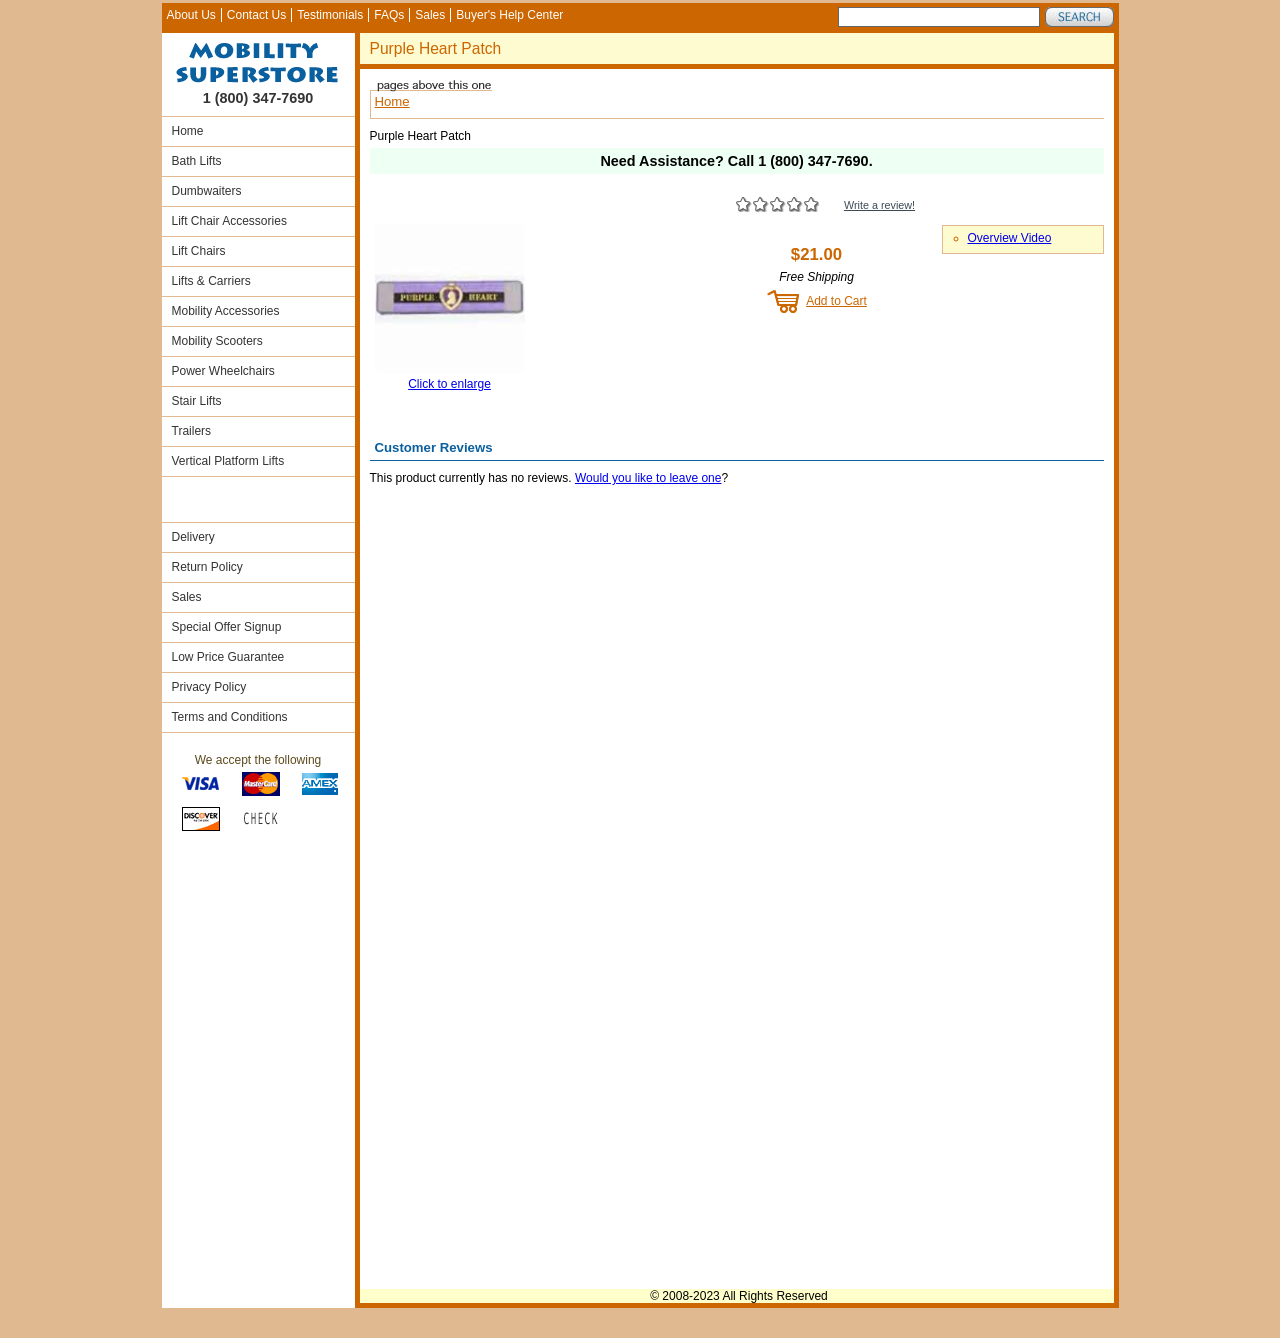  I want to click on About Us, so click(191, 15).